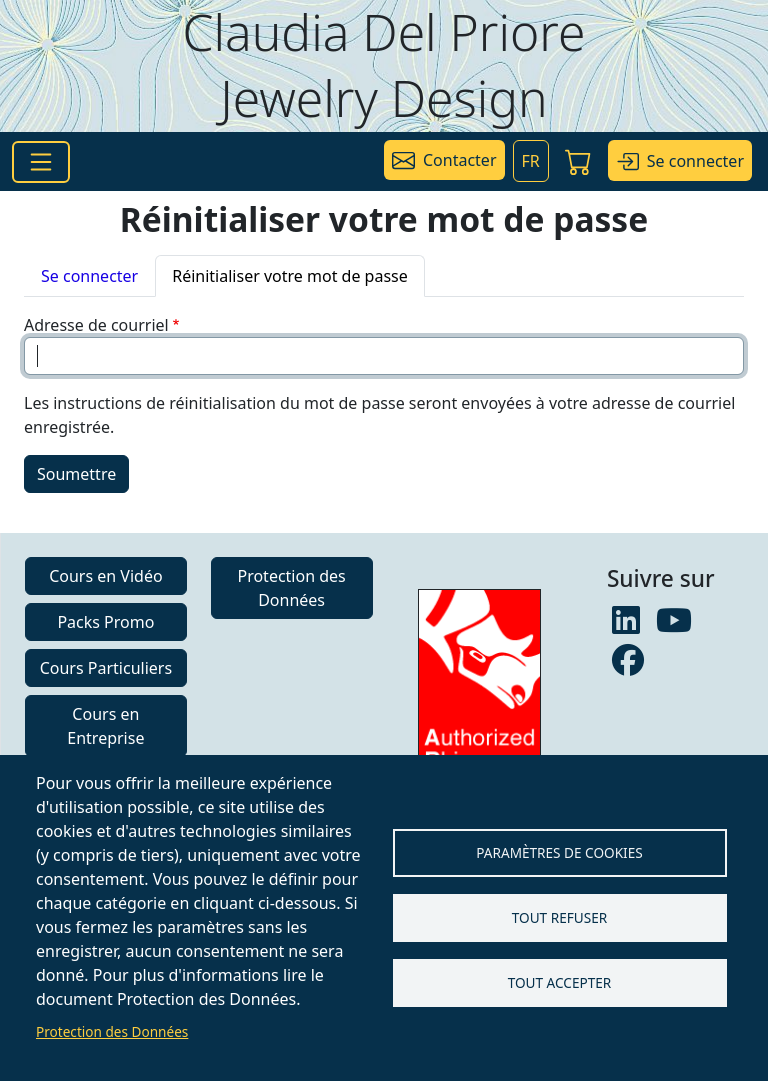 This screenshot has width=768, height=1081. Describe the element at coordinates (559, 852) in the screenshot. I see `Paramètres de Cookies` at that location.